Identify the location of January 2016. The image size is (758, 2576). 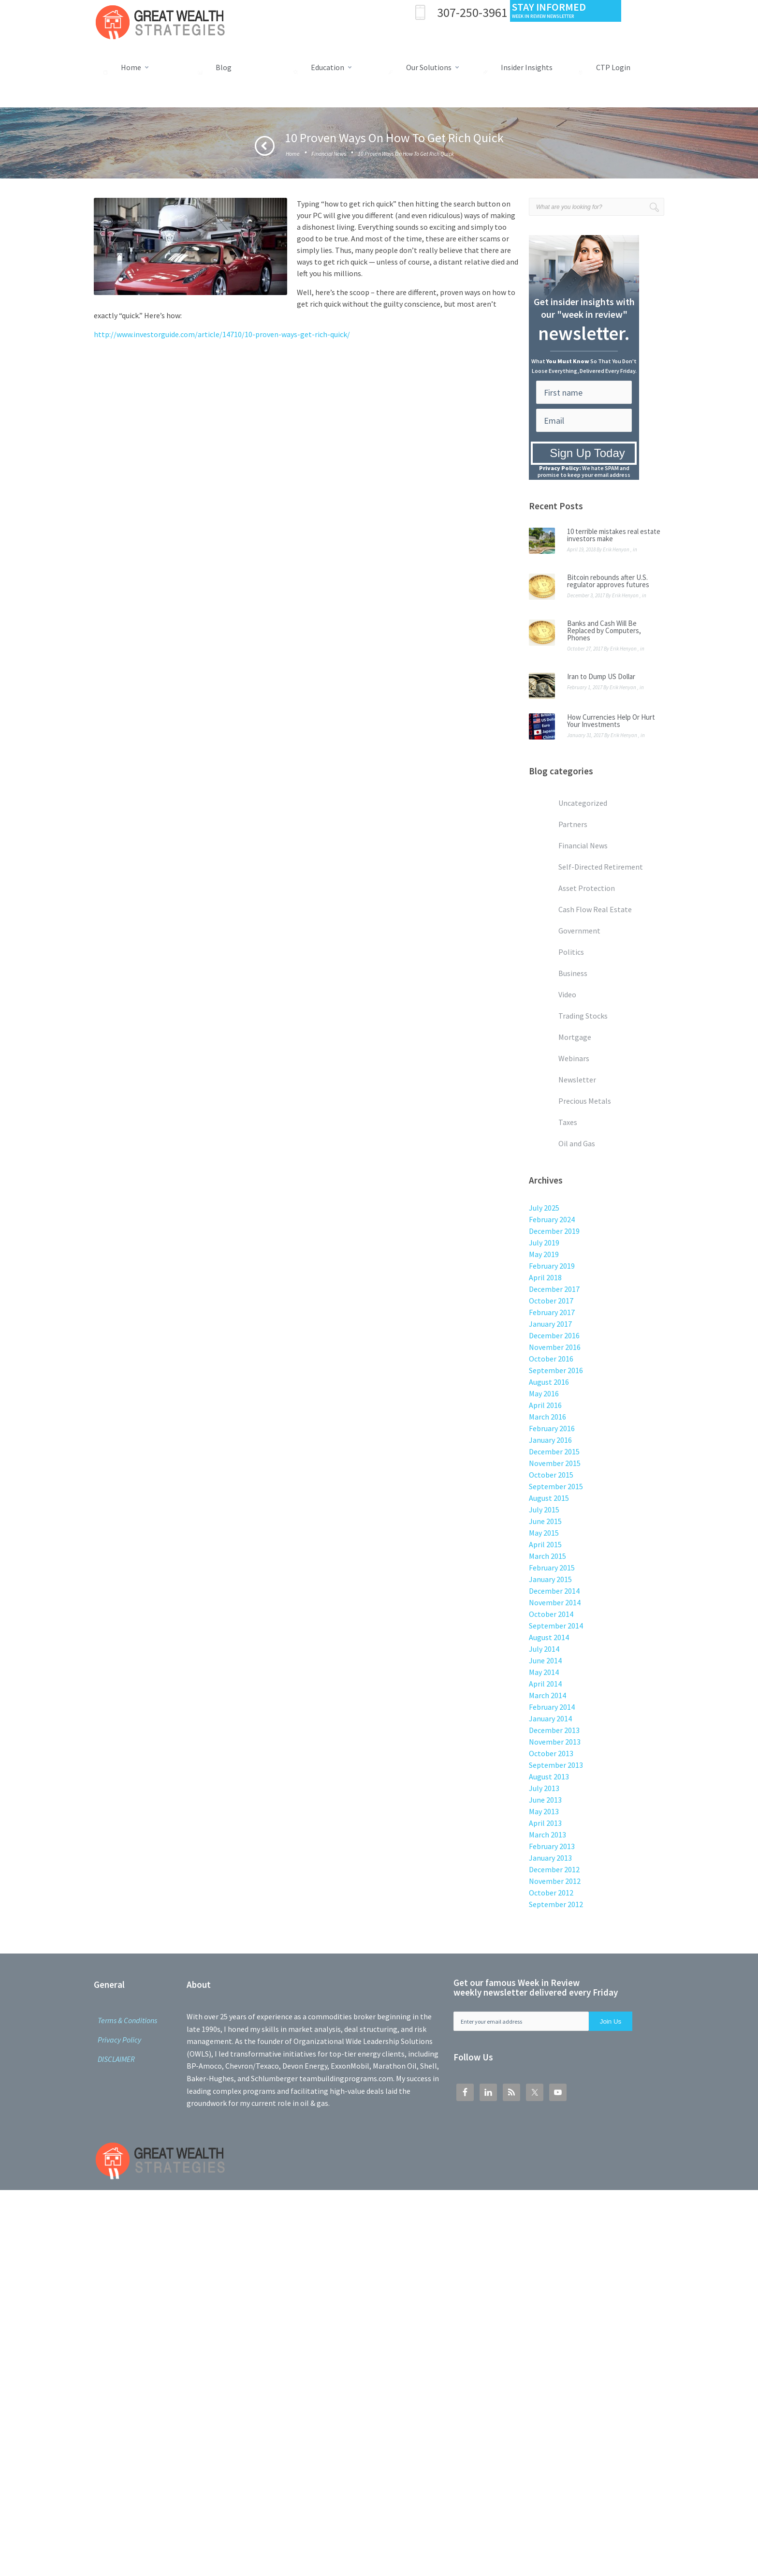
(550, 1440).